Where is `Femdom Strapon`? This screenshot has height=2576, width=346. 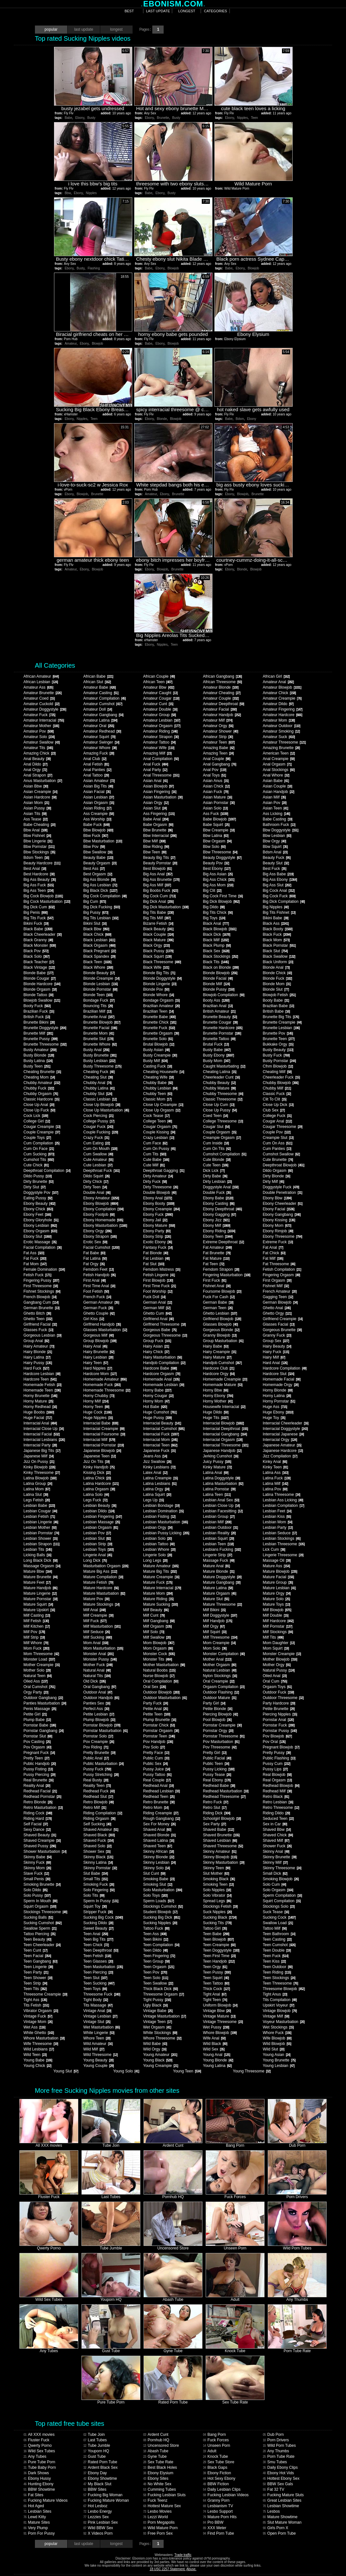
Femdom Strapon is located at coordinates (221, 1269).